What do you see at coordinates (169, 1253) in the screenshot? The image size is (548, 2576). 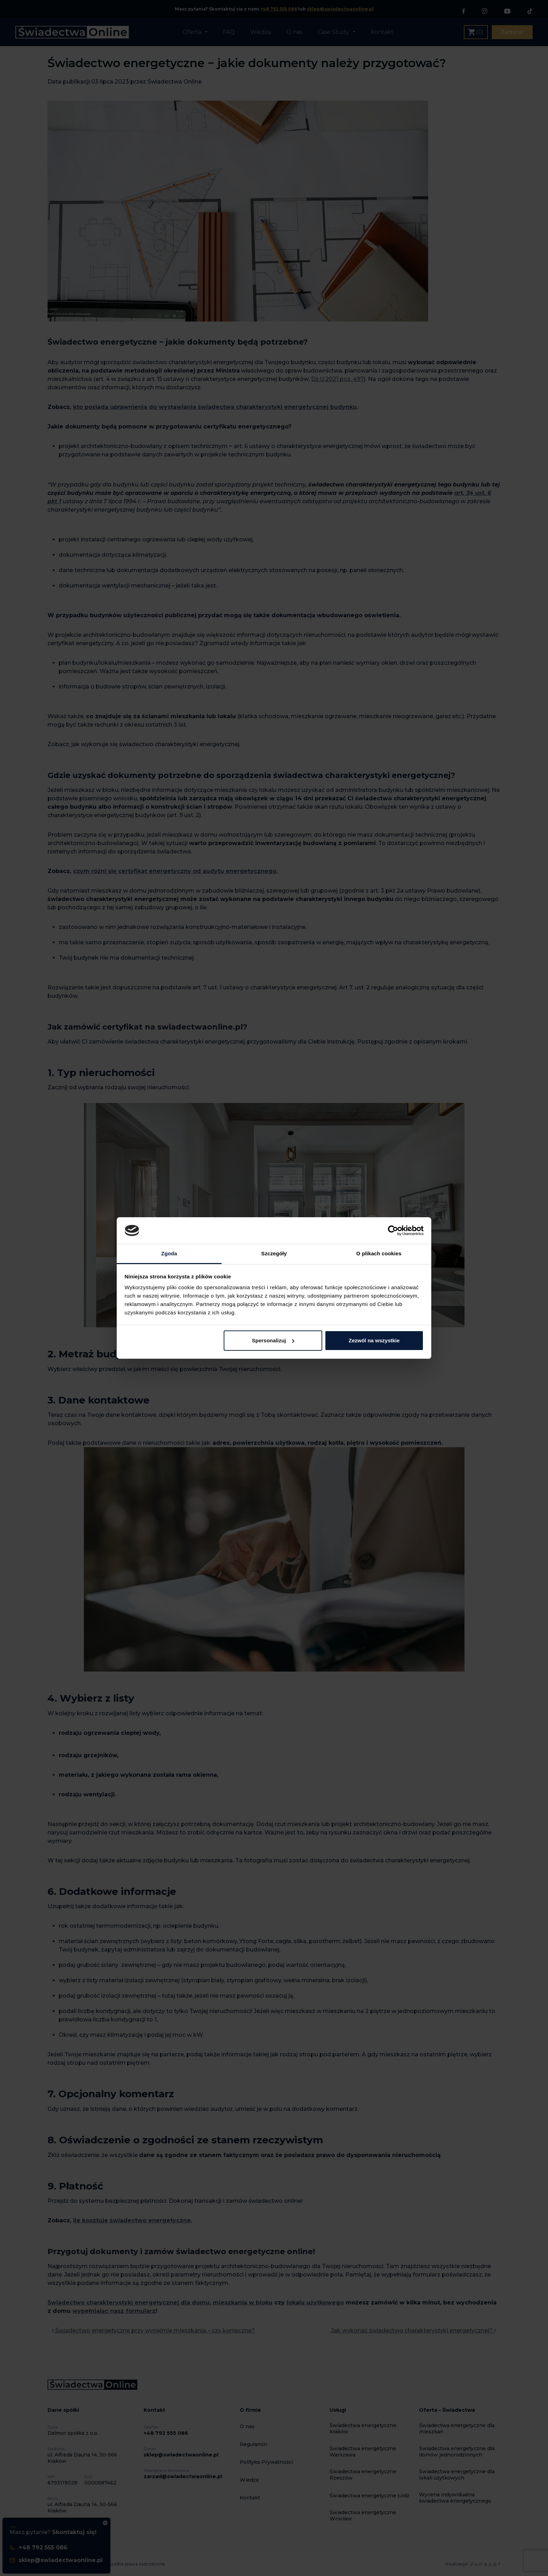 I see `Zgoda [tab]` at bounding box center [169, 1253].